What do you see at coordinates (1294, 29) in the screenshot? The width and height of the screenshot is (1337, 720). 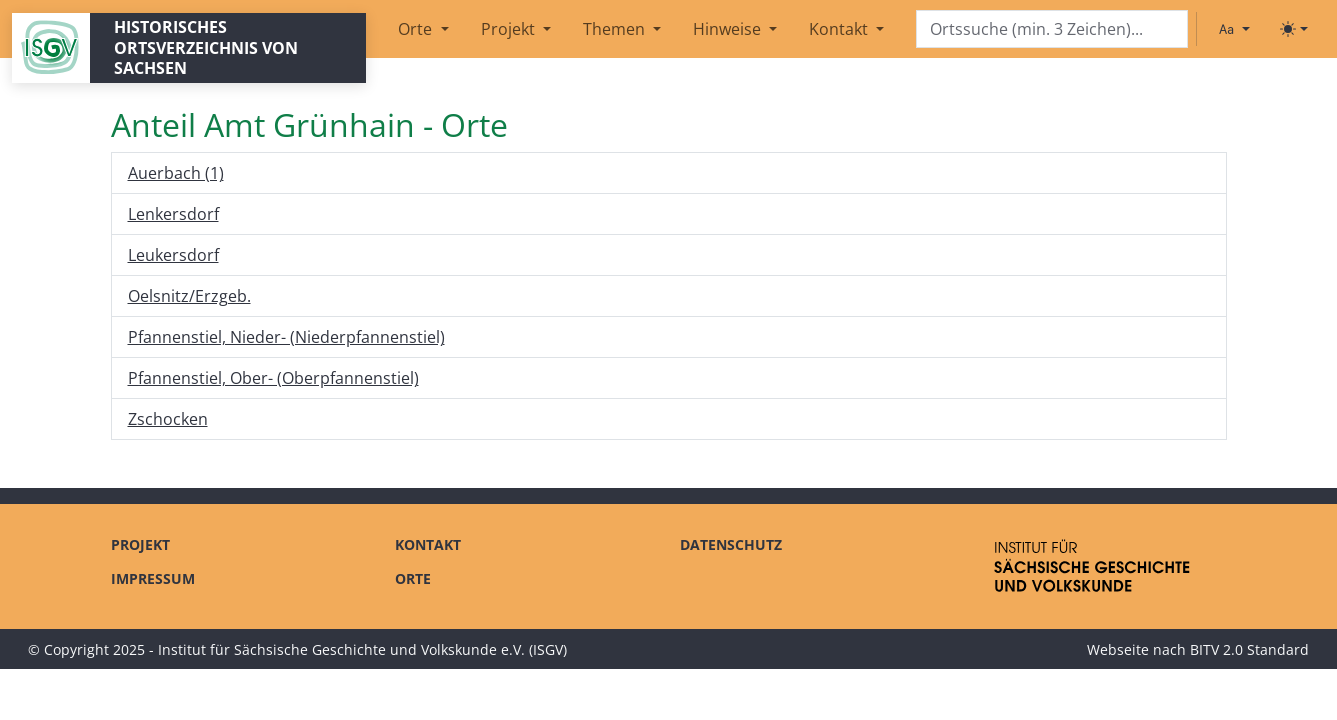 I see `[Toggle theme (light)]` at bounding box center [1294, 29].